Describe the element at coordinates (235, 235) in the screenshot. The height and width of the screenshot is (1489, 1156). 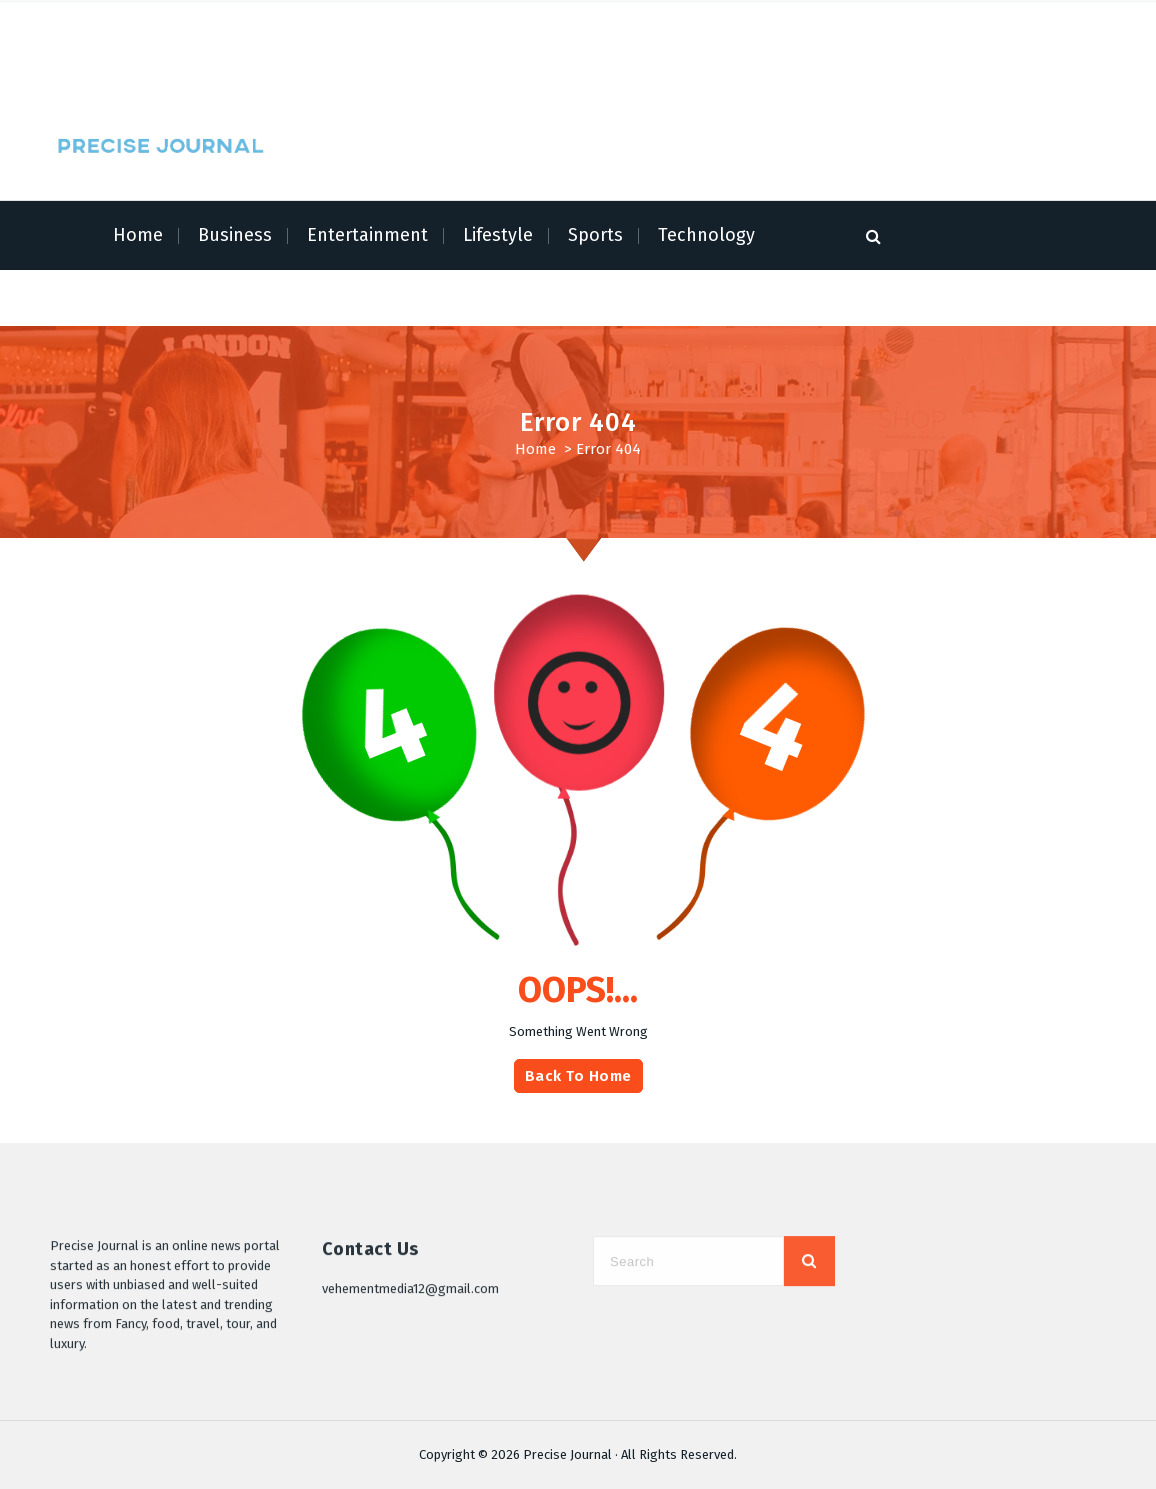
I see `Business` at that location.